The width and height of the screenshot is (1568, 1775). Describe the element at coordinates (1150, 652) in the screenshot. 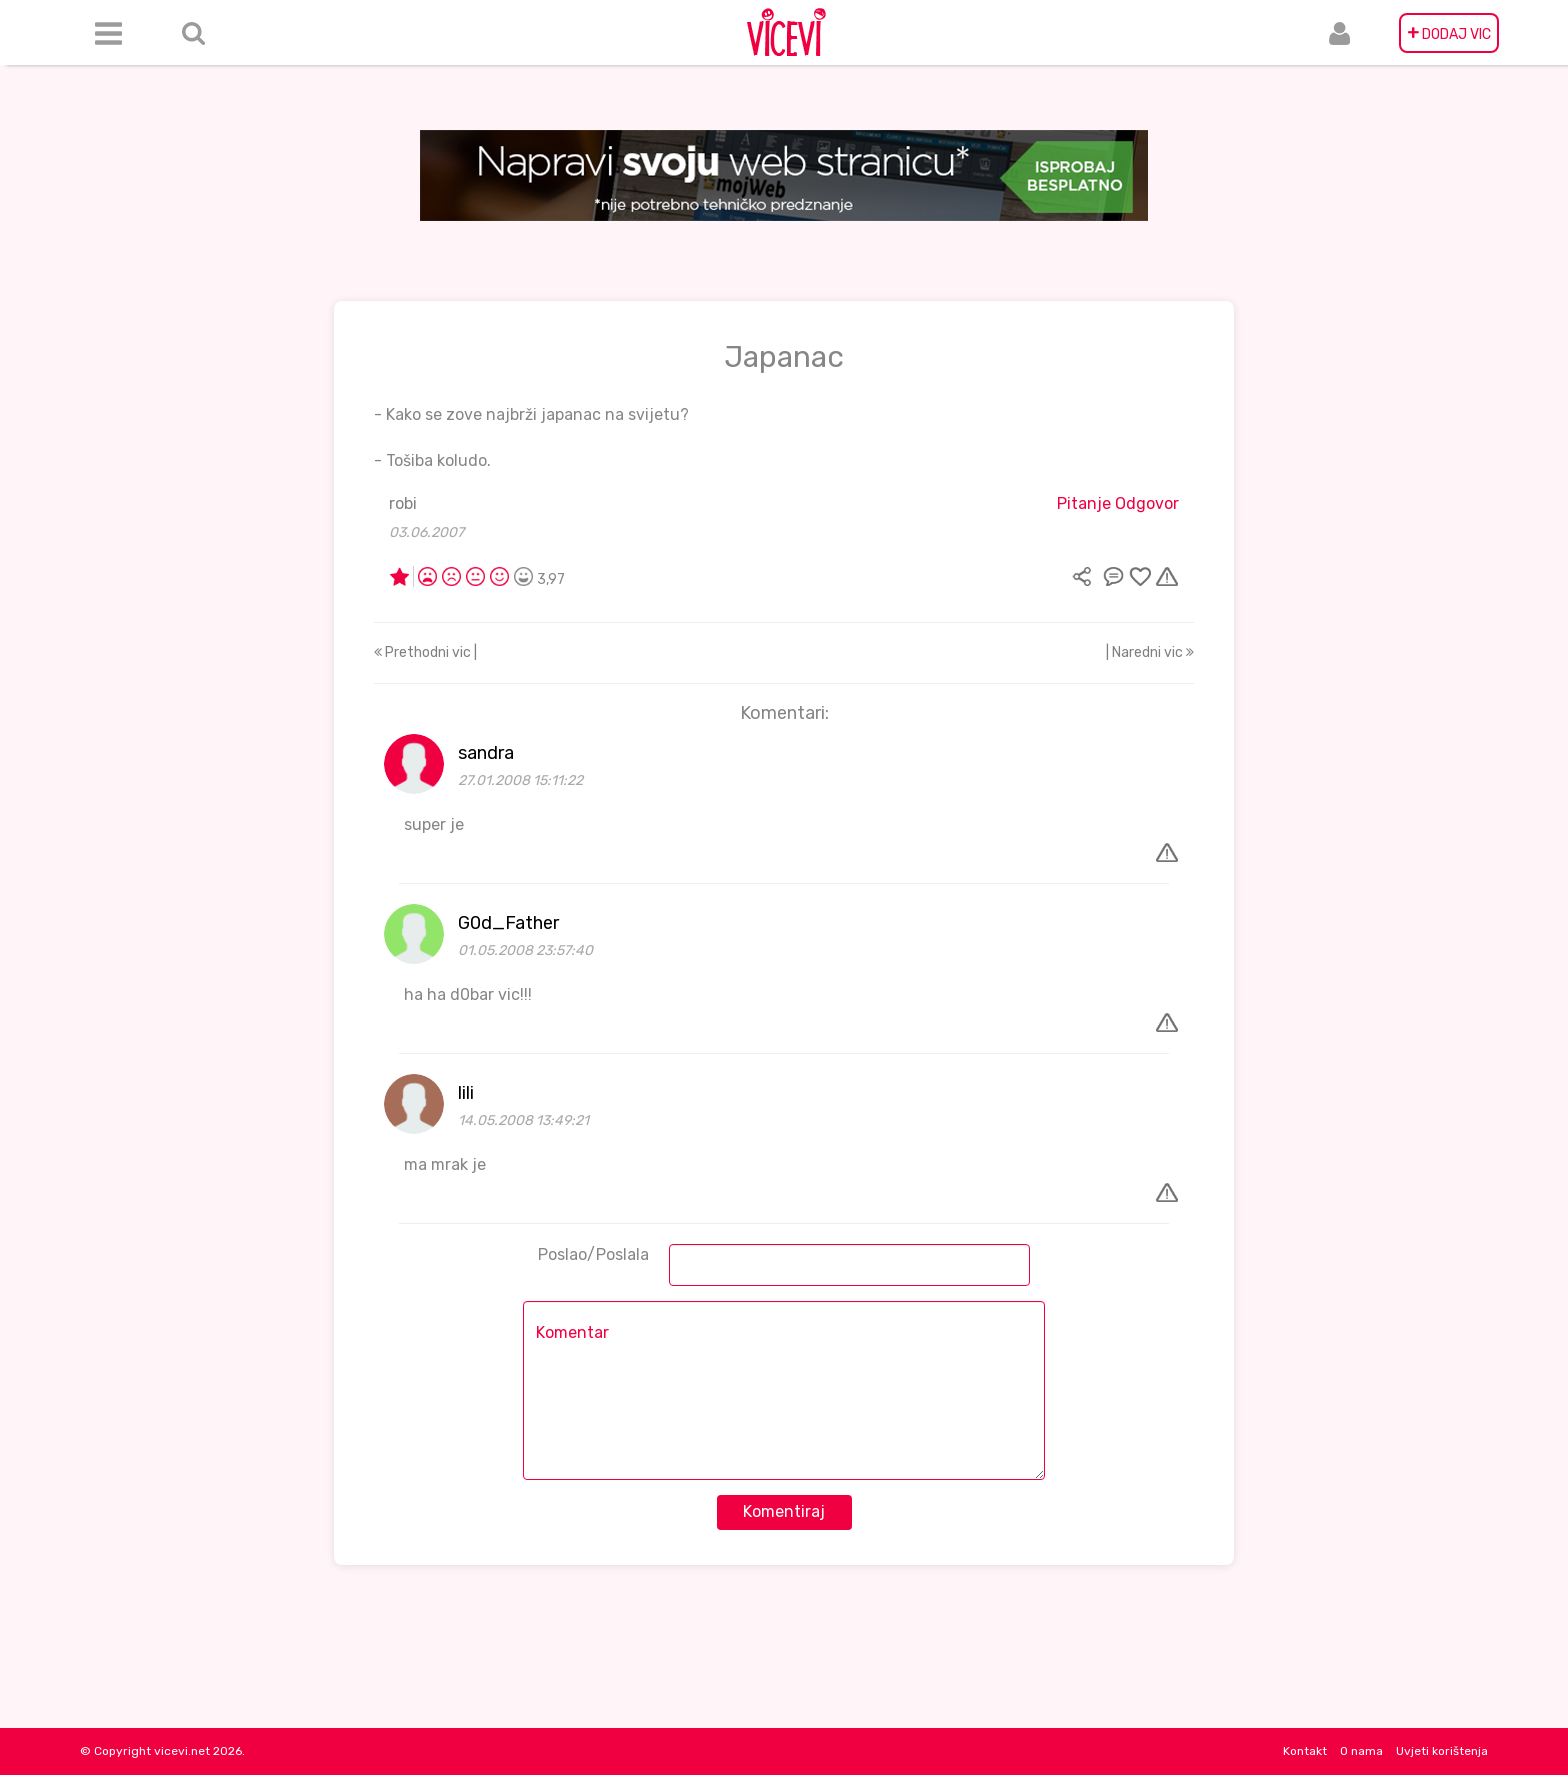

I see `| Naredni vic` at that location.